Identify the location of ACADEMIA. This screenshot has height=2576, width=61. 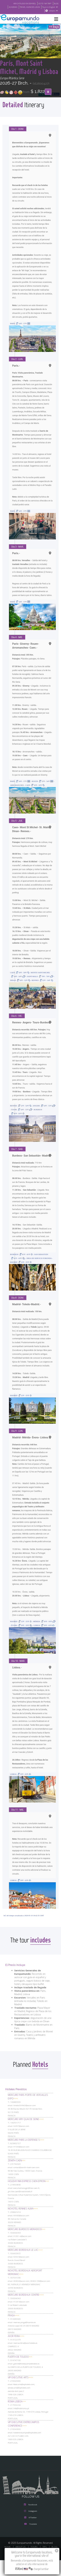
(13, 7).